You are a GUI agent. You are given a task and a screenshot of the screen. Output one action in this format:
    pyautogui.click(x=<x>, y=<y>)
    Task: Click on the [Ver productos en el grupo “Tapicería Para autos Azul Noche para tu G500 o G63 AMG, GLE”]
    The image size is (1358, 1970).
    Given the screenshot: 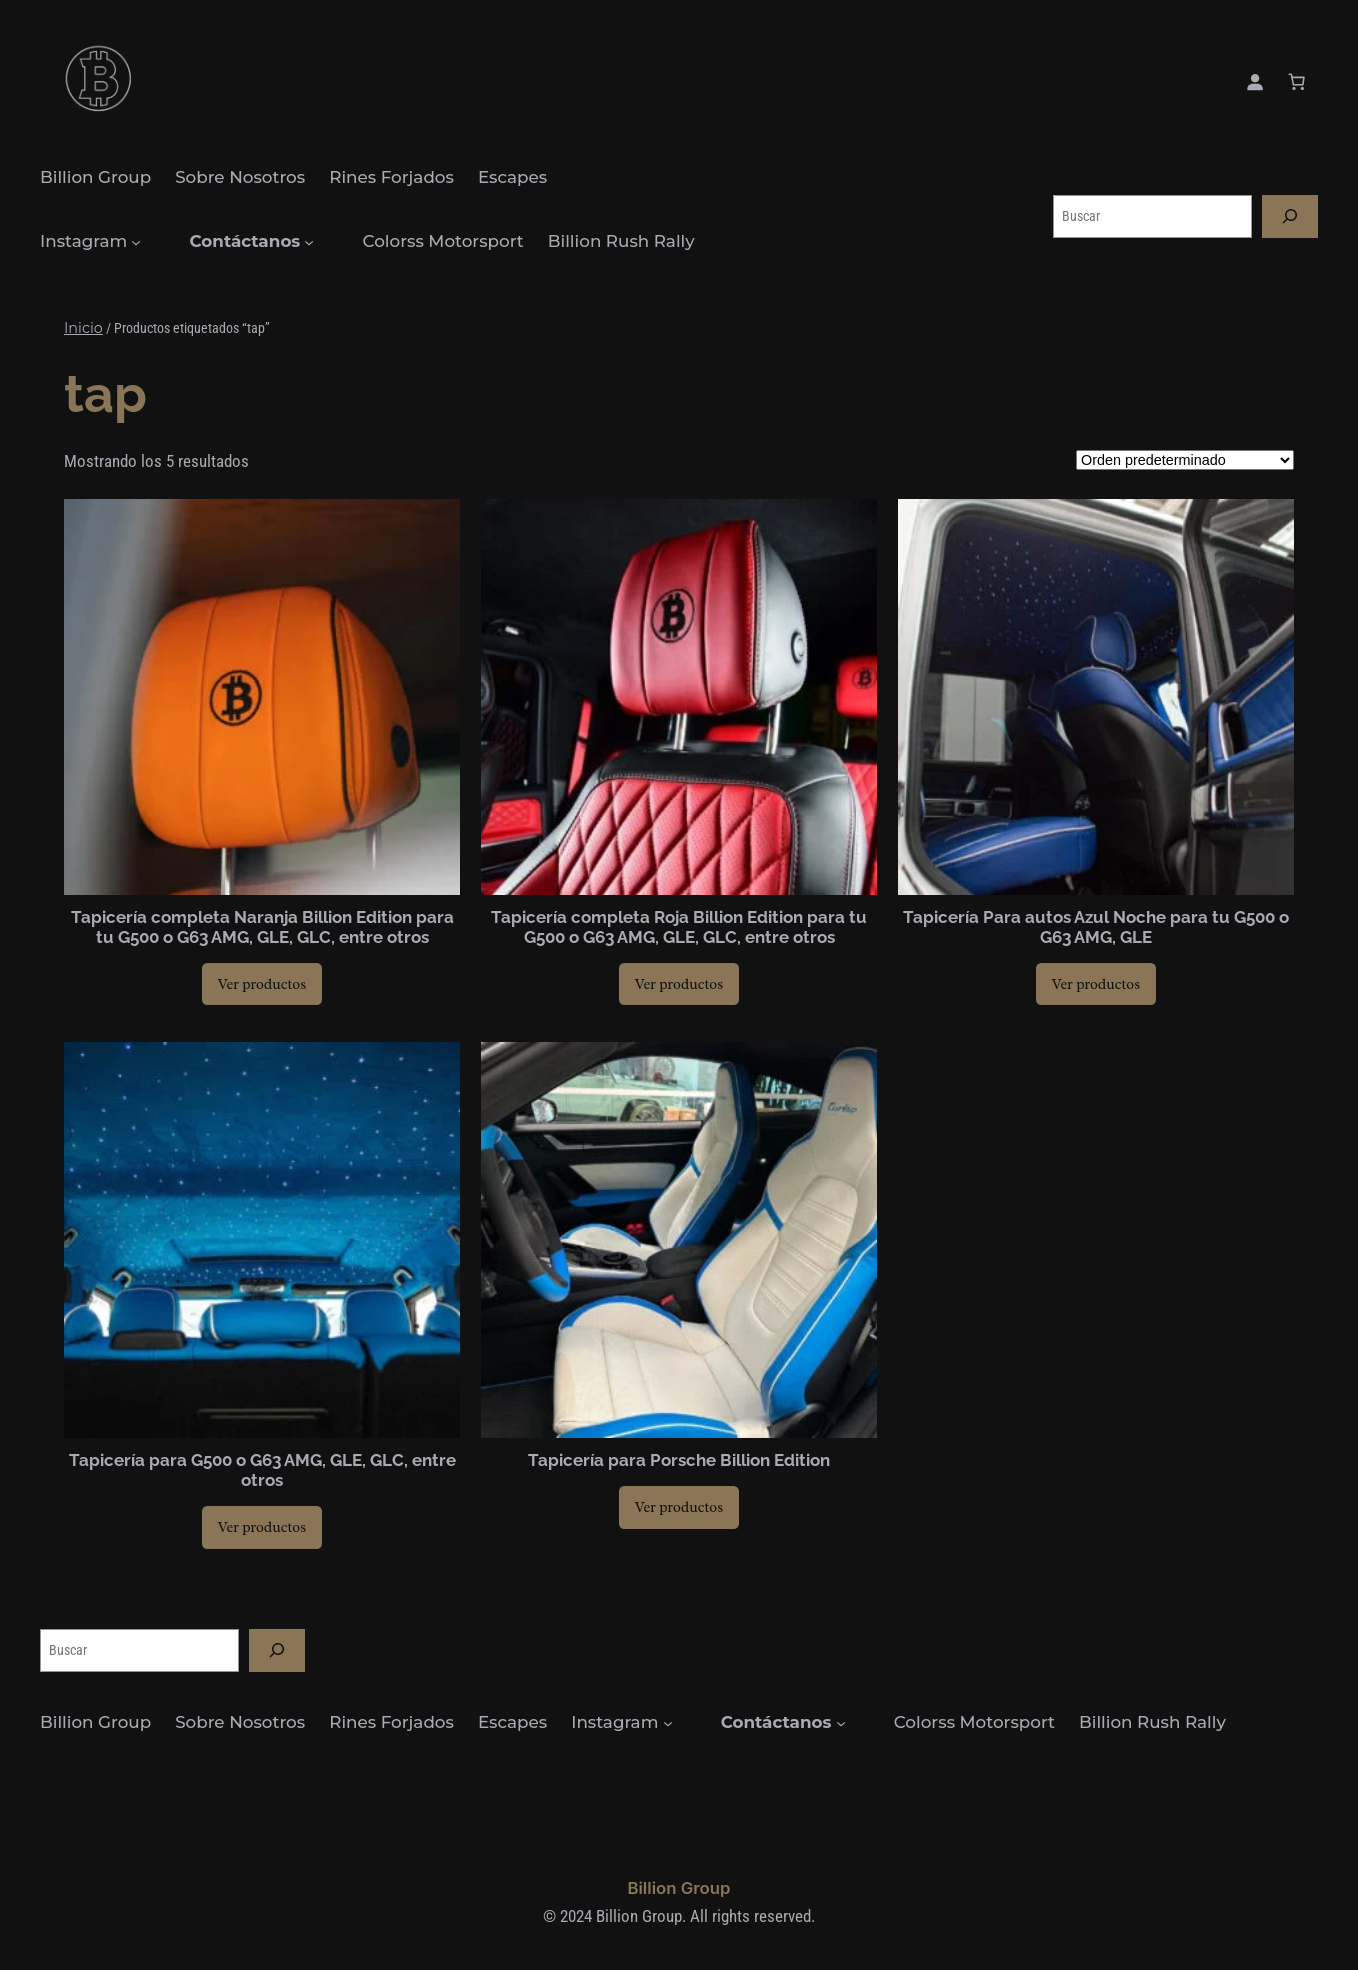 What is the action you would take?
    pyautogui.click(x=1096, y=984)
    